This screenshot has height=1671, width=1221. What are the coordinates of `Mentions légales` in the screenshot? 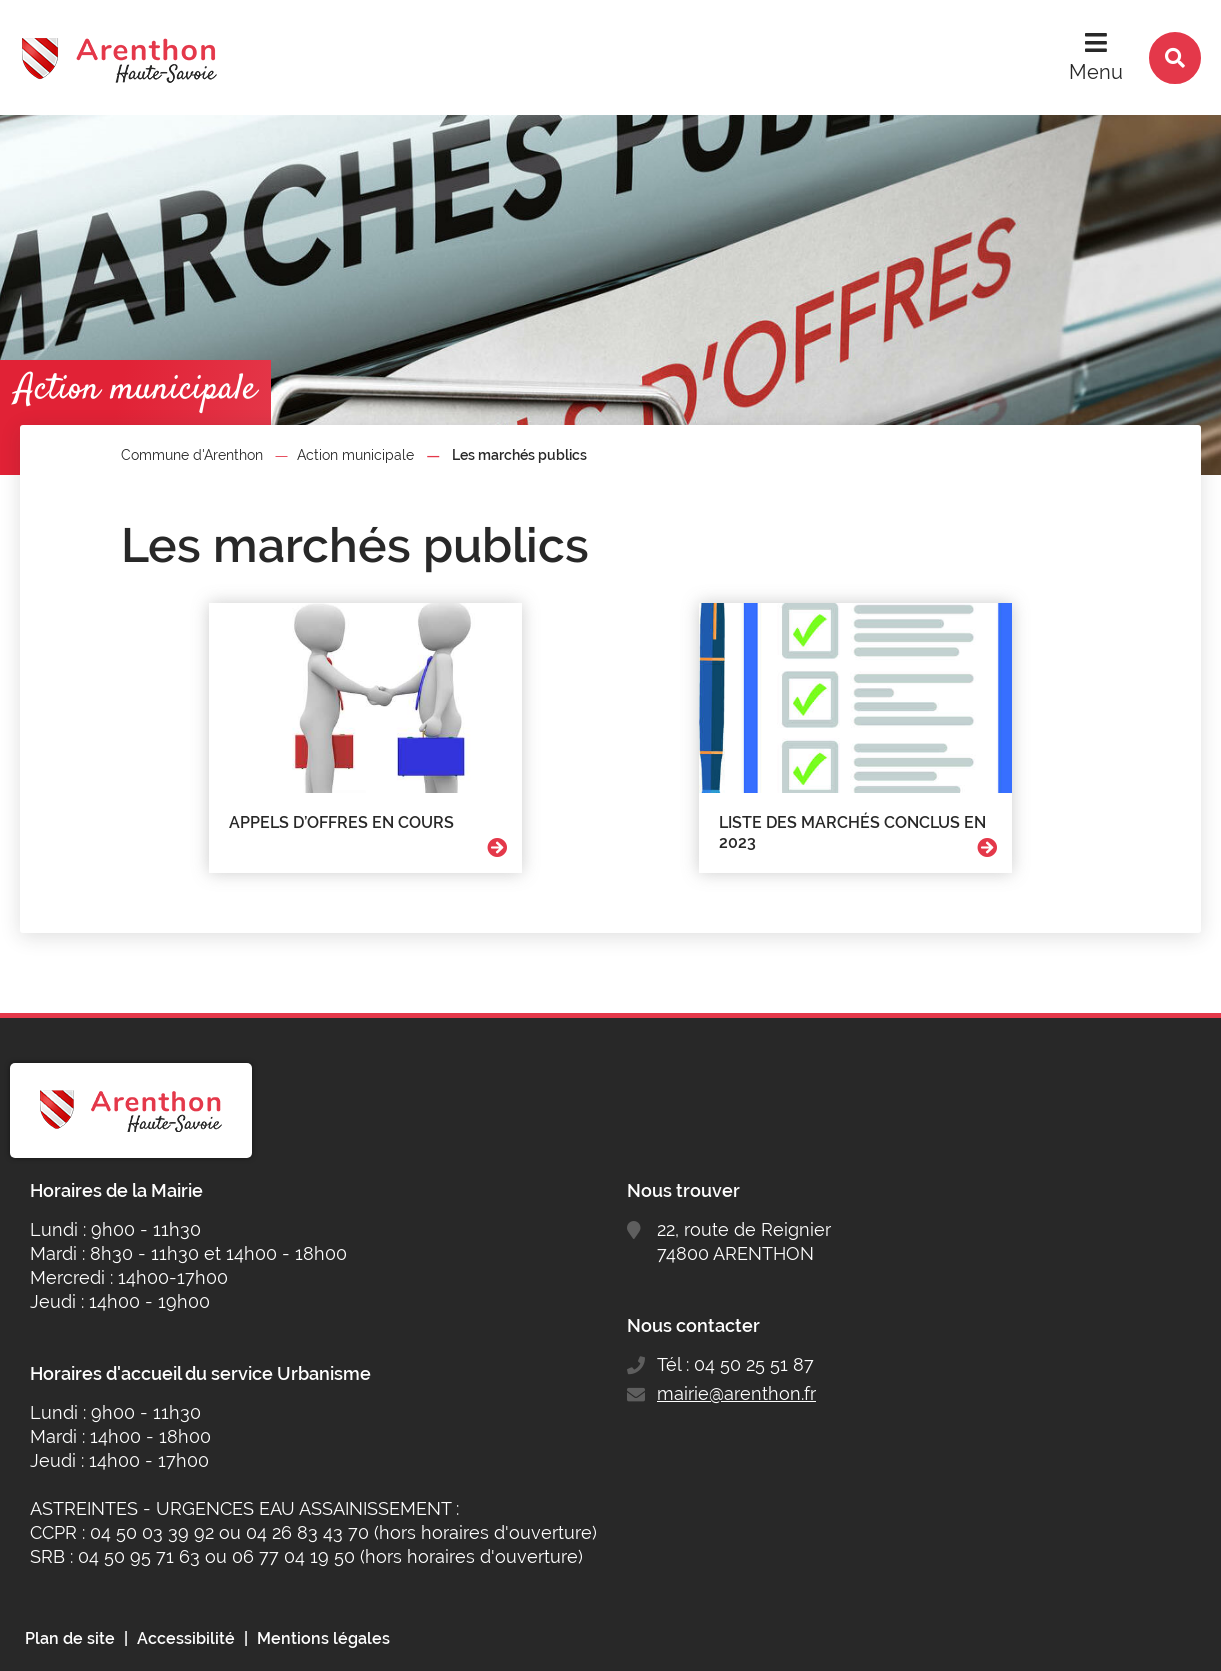 It's located at (323, 1638).